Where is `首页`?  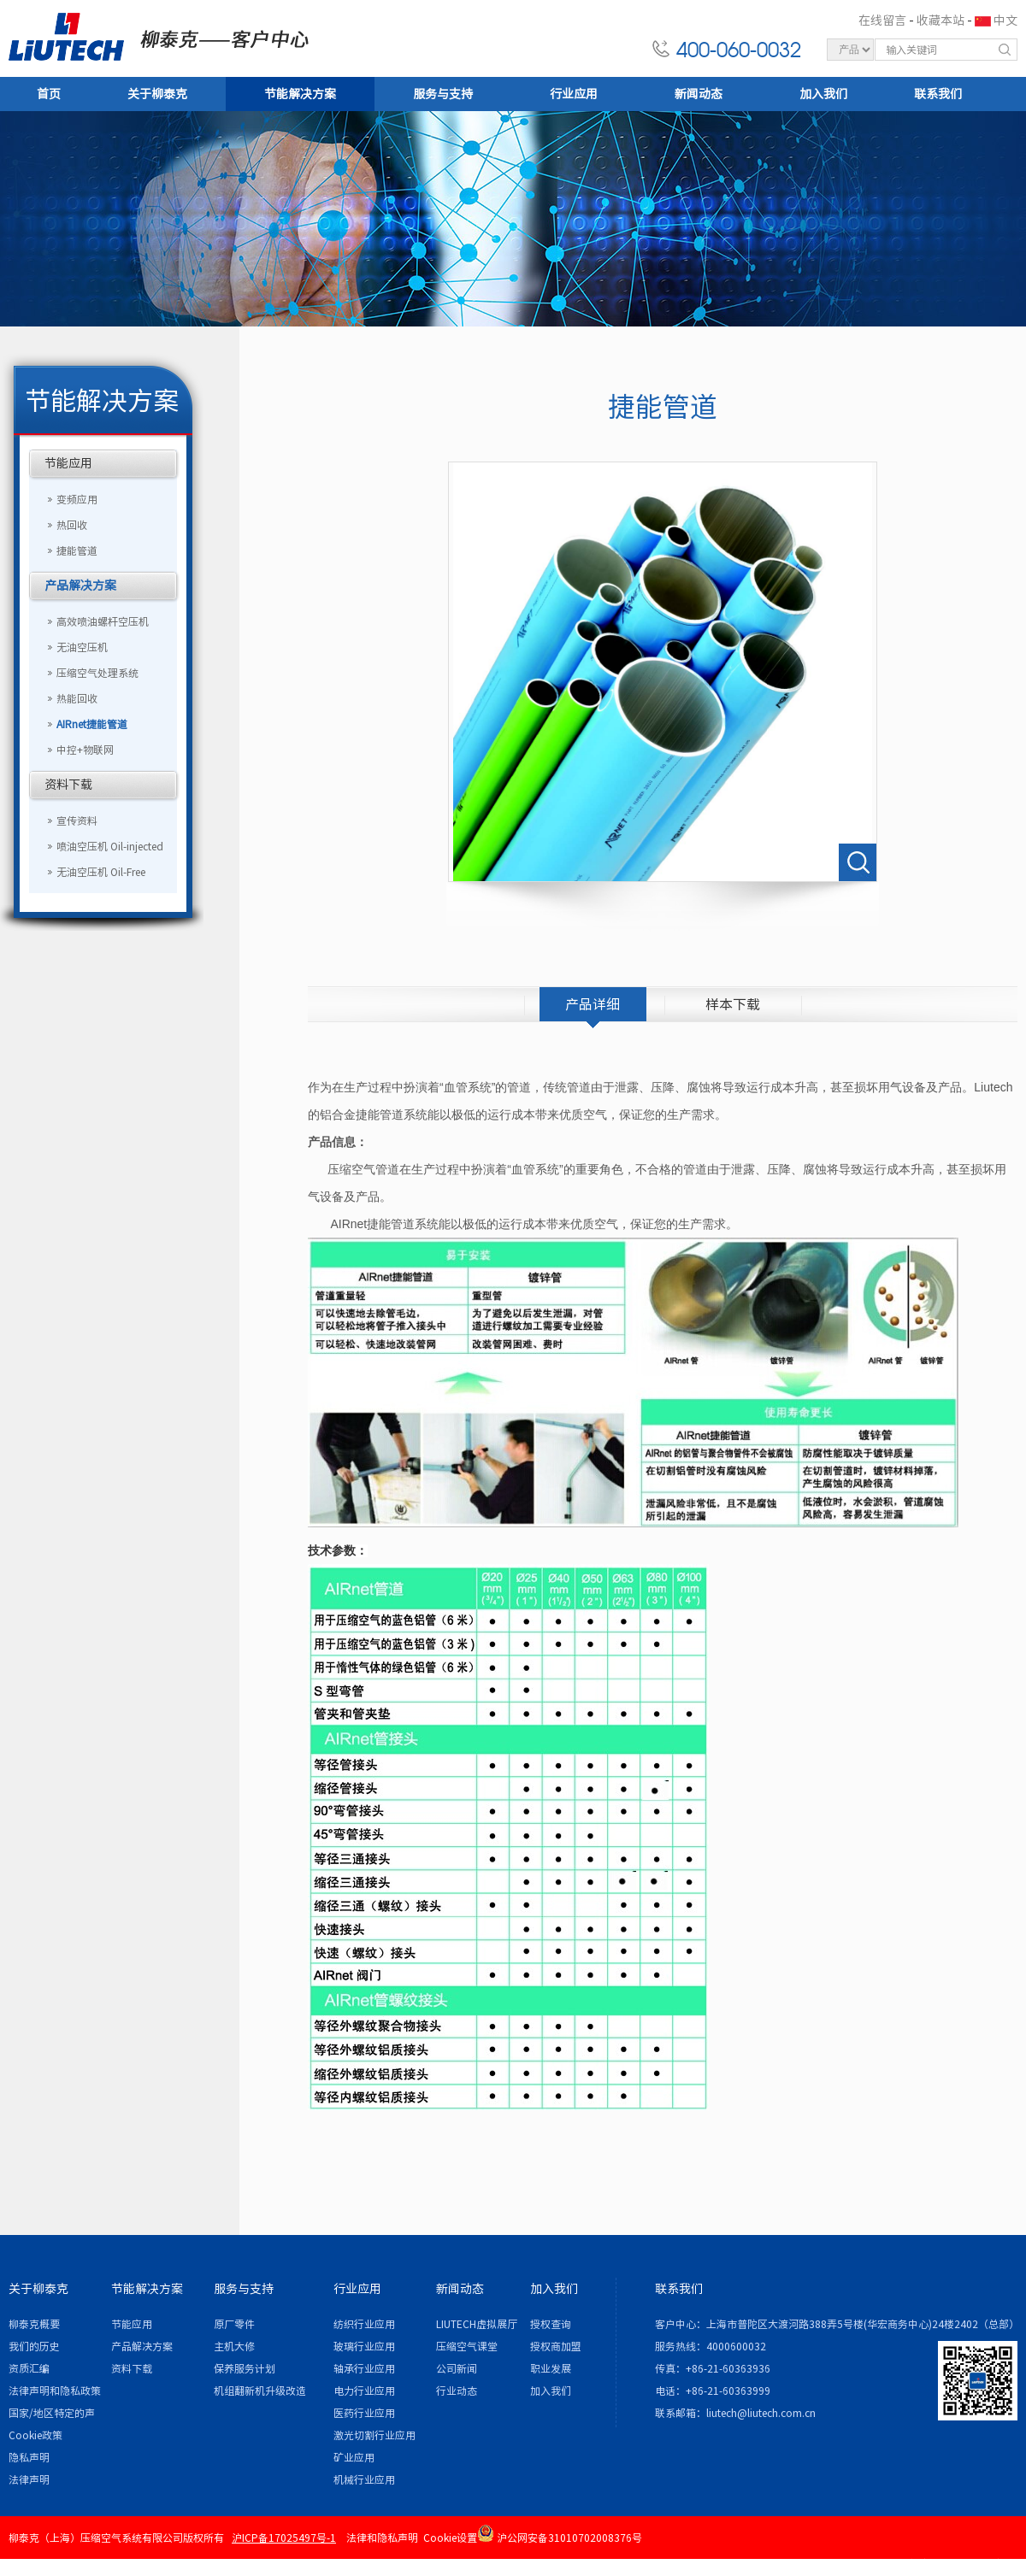 首页 is located at coordinates (49, 94).